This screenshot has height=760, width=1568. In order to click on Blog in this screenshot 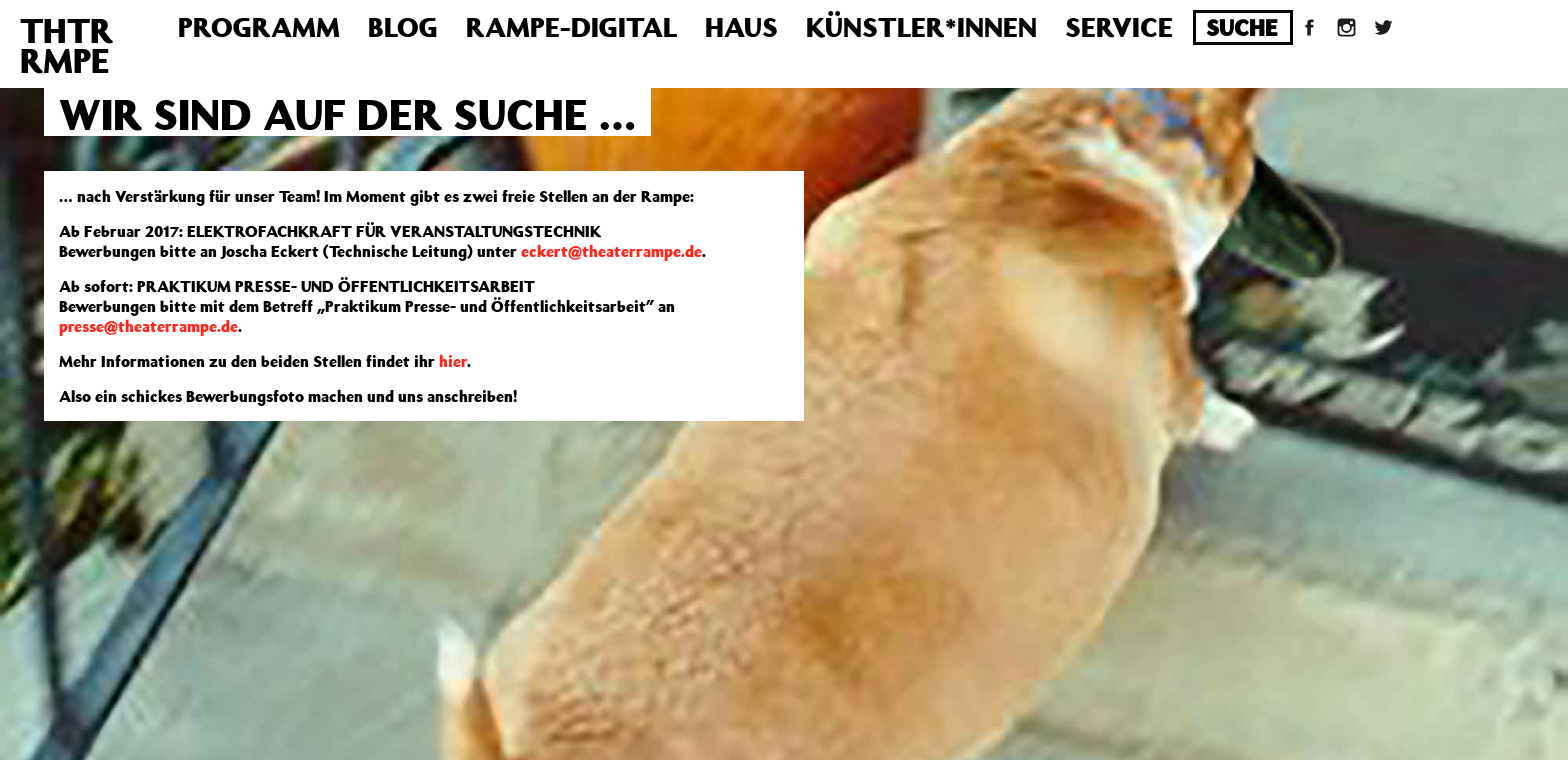, I will do `click(403, 26)`.